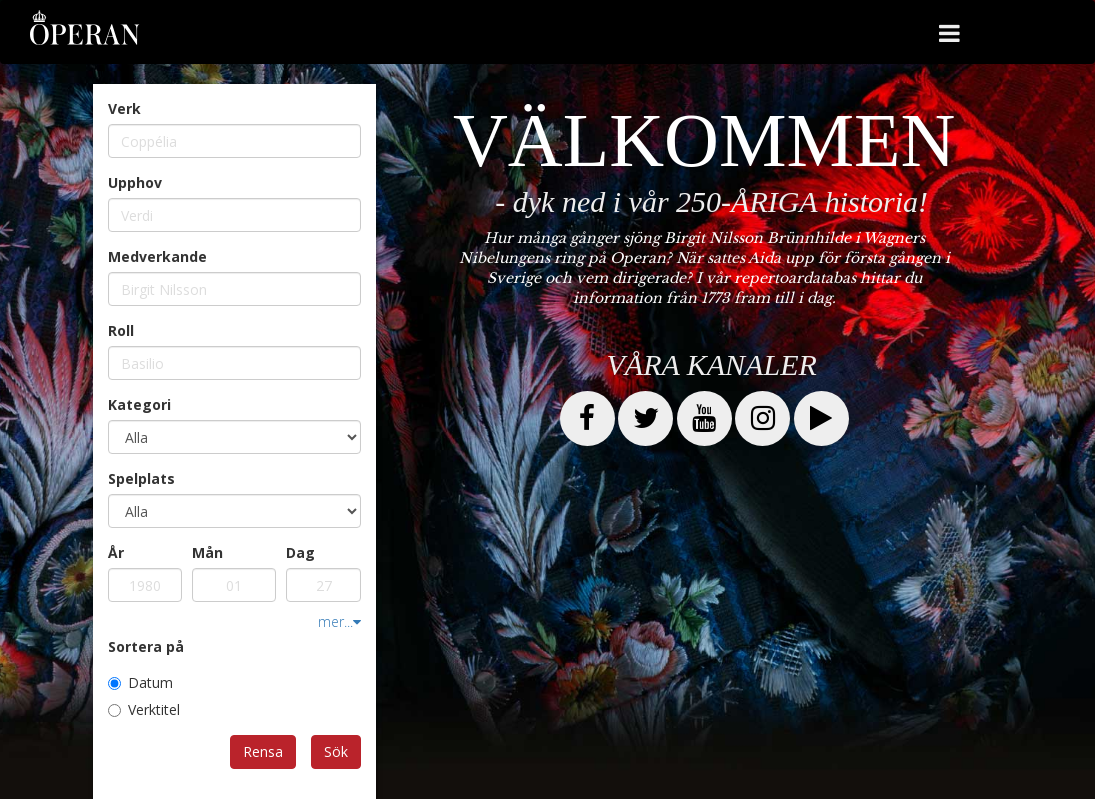 This screenshot has width=1095, height=799. What do you see at coordinates (124, 108) in the screenshot?
I see `Verk` at bounding box center [124, 108].